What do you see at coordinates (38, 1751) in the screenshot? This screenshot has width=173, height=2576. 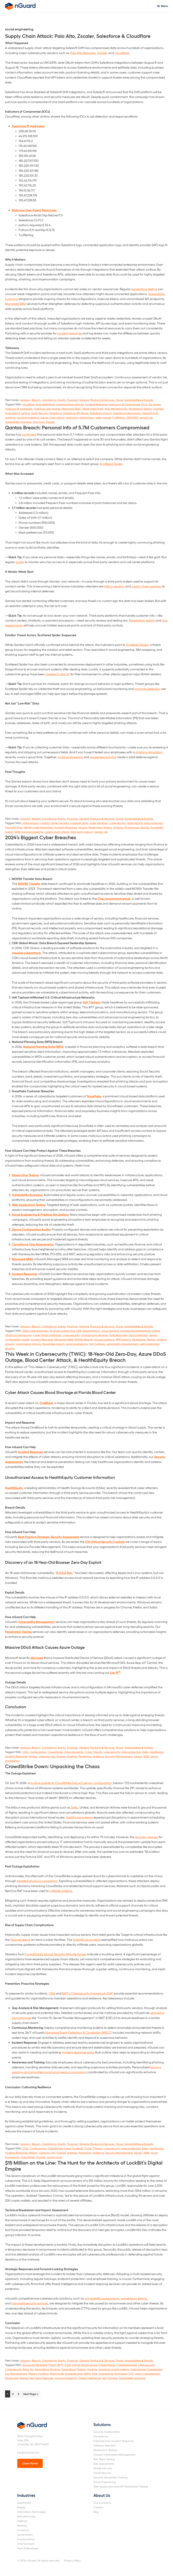 I see `Configuration` at bounding box center [38, 1751].